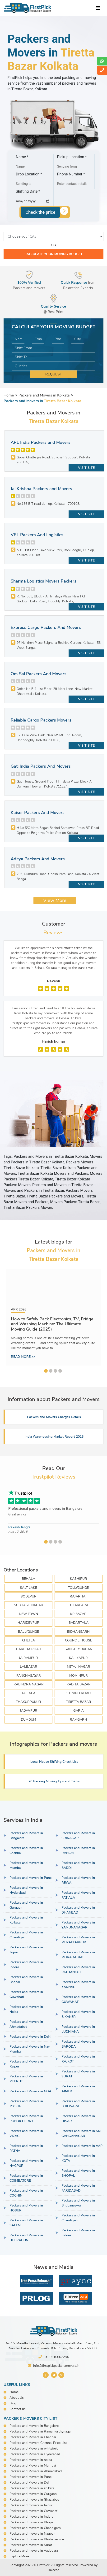  What do you see at coordinates (28, 1693) in the screenshot?
I see `TALTALA` at bounding box center [28, 1693].